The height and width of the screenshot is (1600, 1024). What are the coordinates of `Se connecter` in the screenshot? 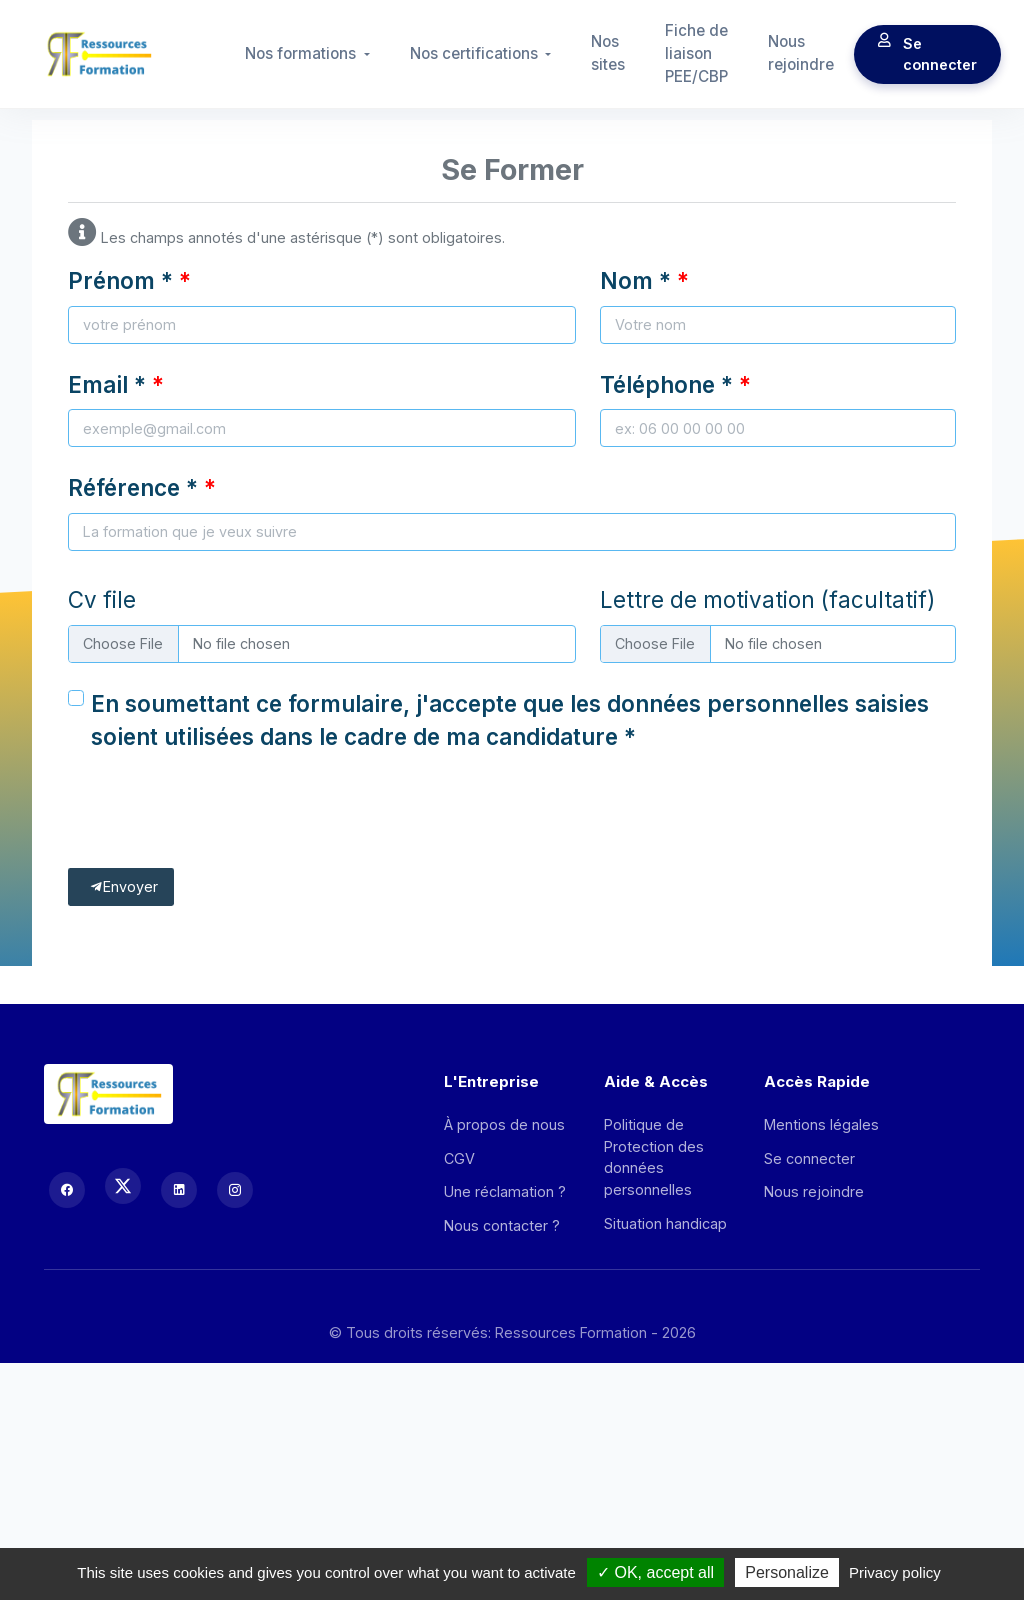 It's located at (927, 54).